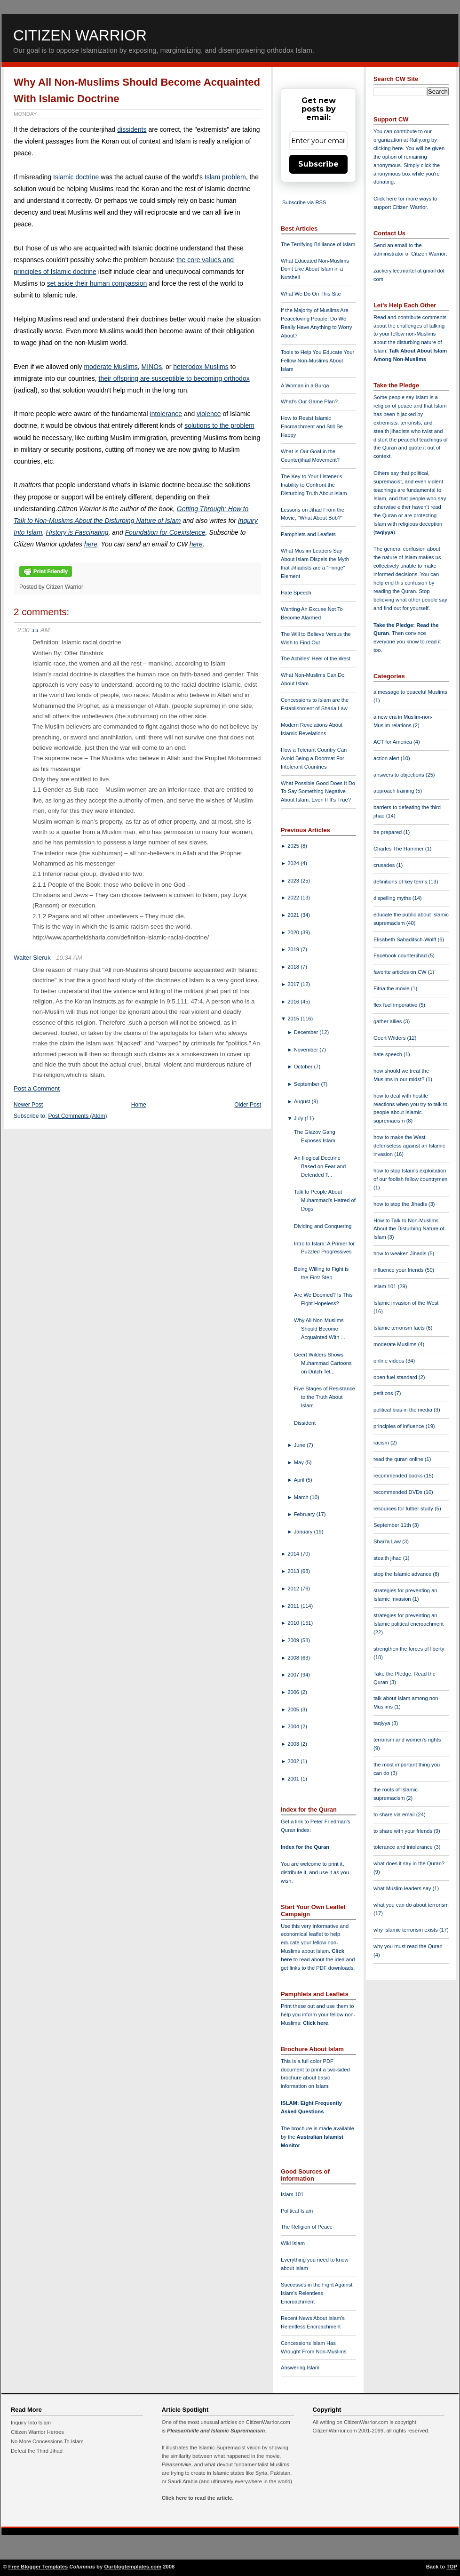  I want to click on how to make the West defenseless against an Islamic invasion, so click(409, 1145).